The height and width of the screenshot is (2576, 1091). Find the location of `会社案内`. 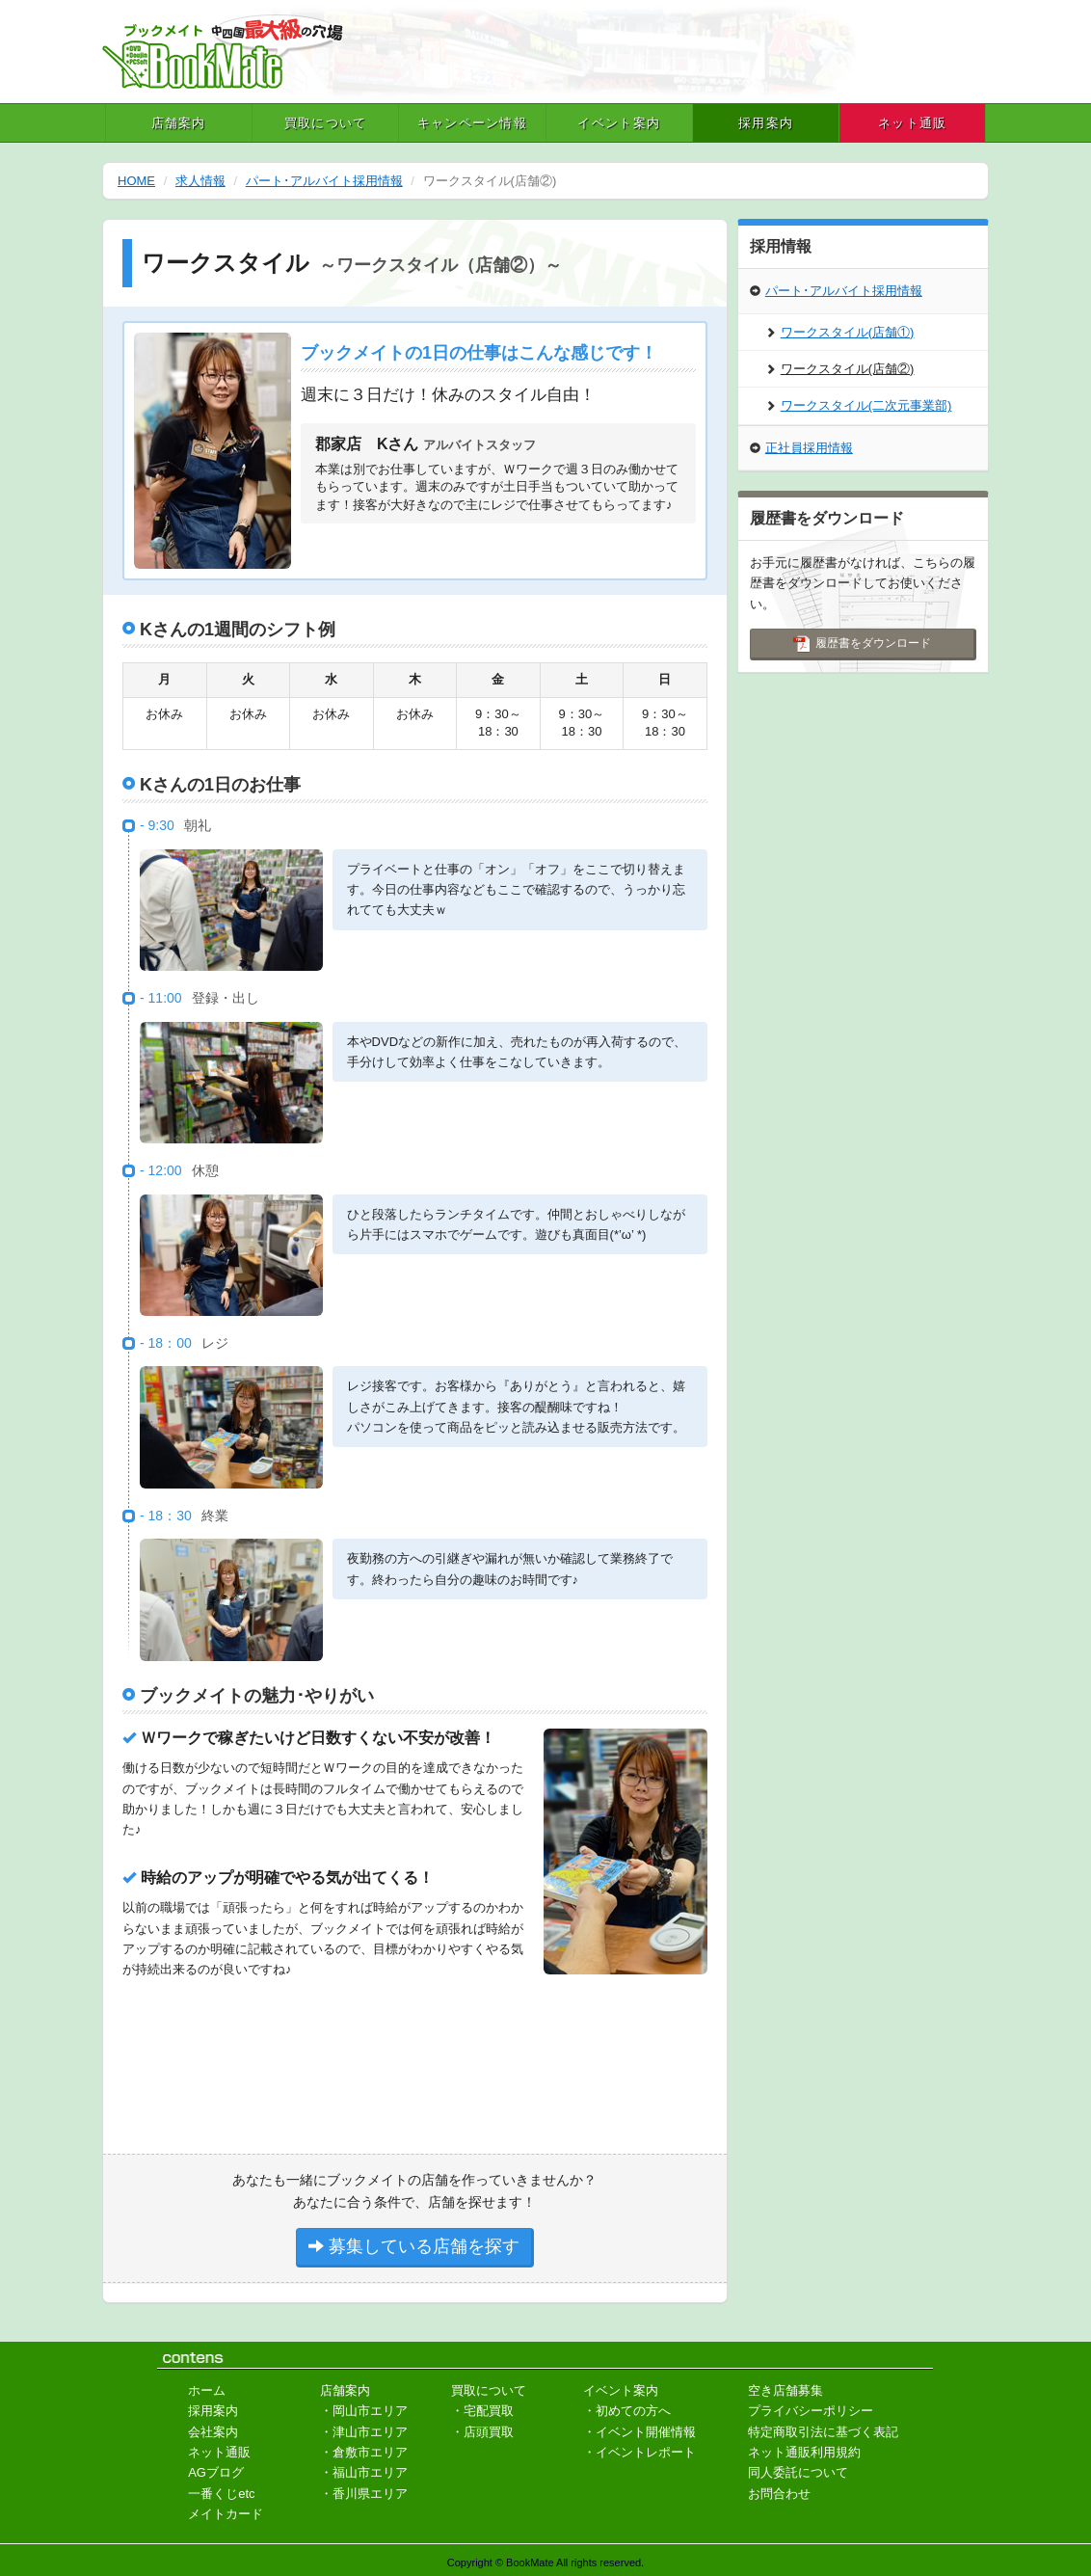

会社案内 is located at coordinates (213, 2432).